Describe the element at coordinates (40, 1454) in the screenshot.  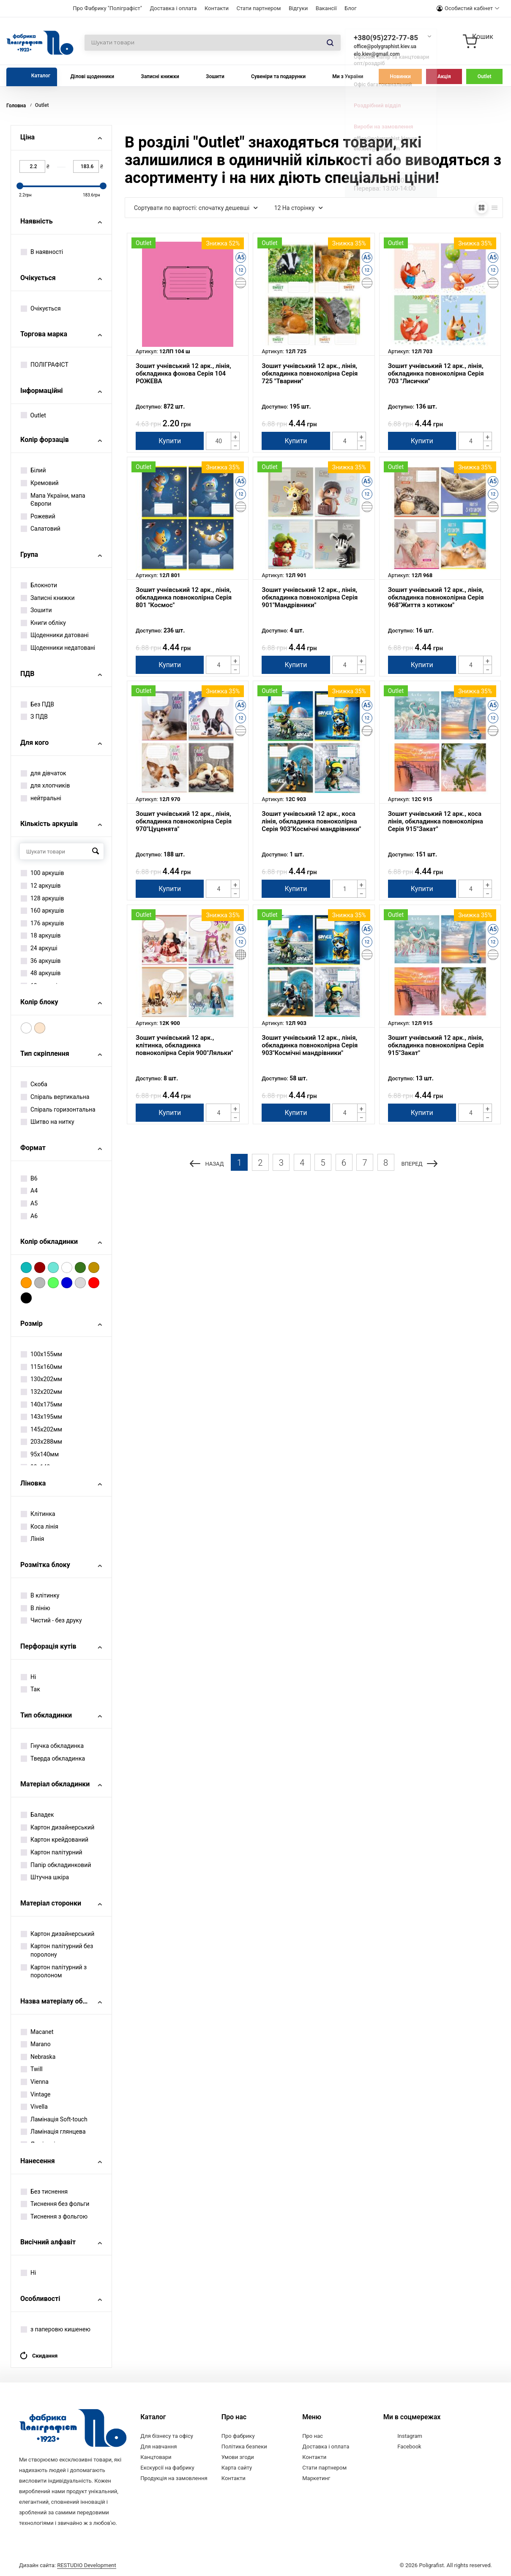
I see `95х140мм` at that location.